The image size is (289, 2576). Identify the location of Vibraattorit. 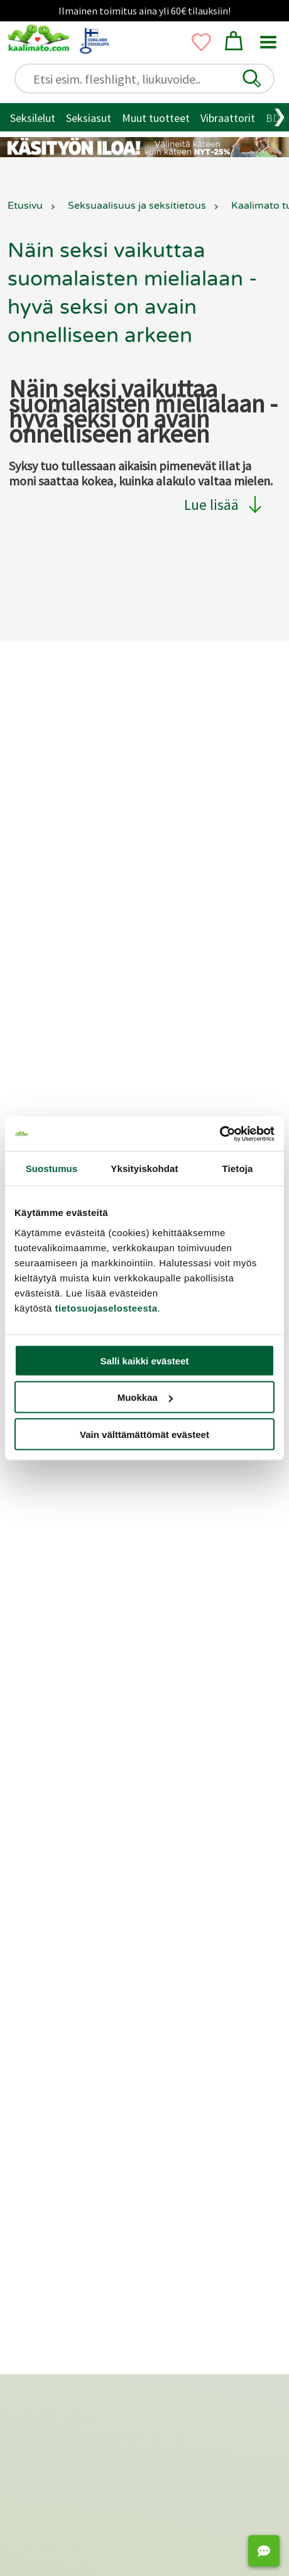
(227, 118).